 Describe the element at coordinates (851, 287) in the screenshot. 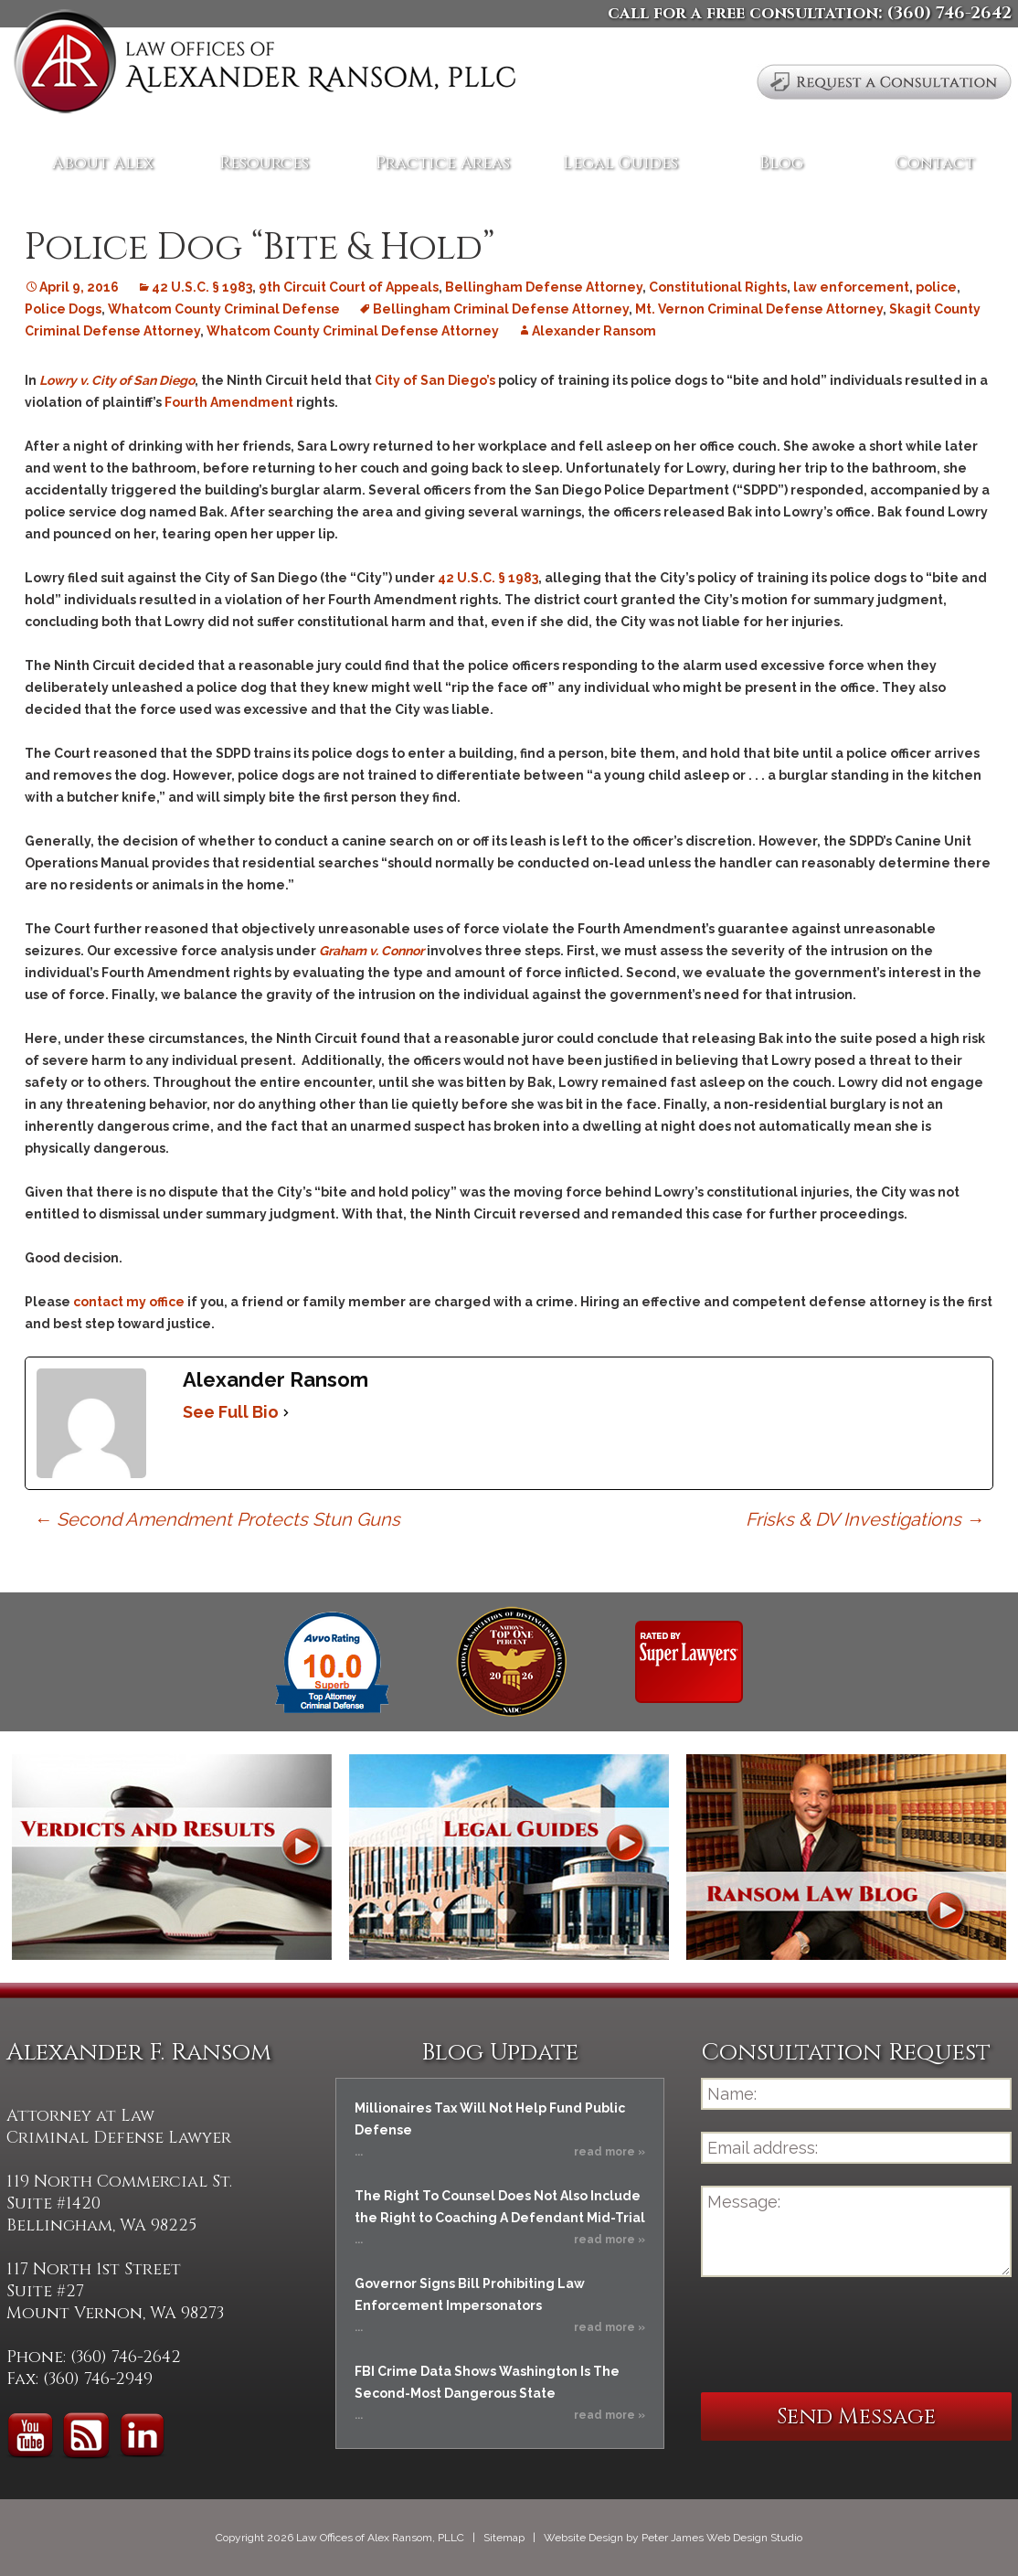

I see `law enforcement` at that location.